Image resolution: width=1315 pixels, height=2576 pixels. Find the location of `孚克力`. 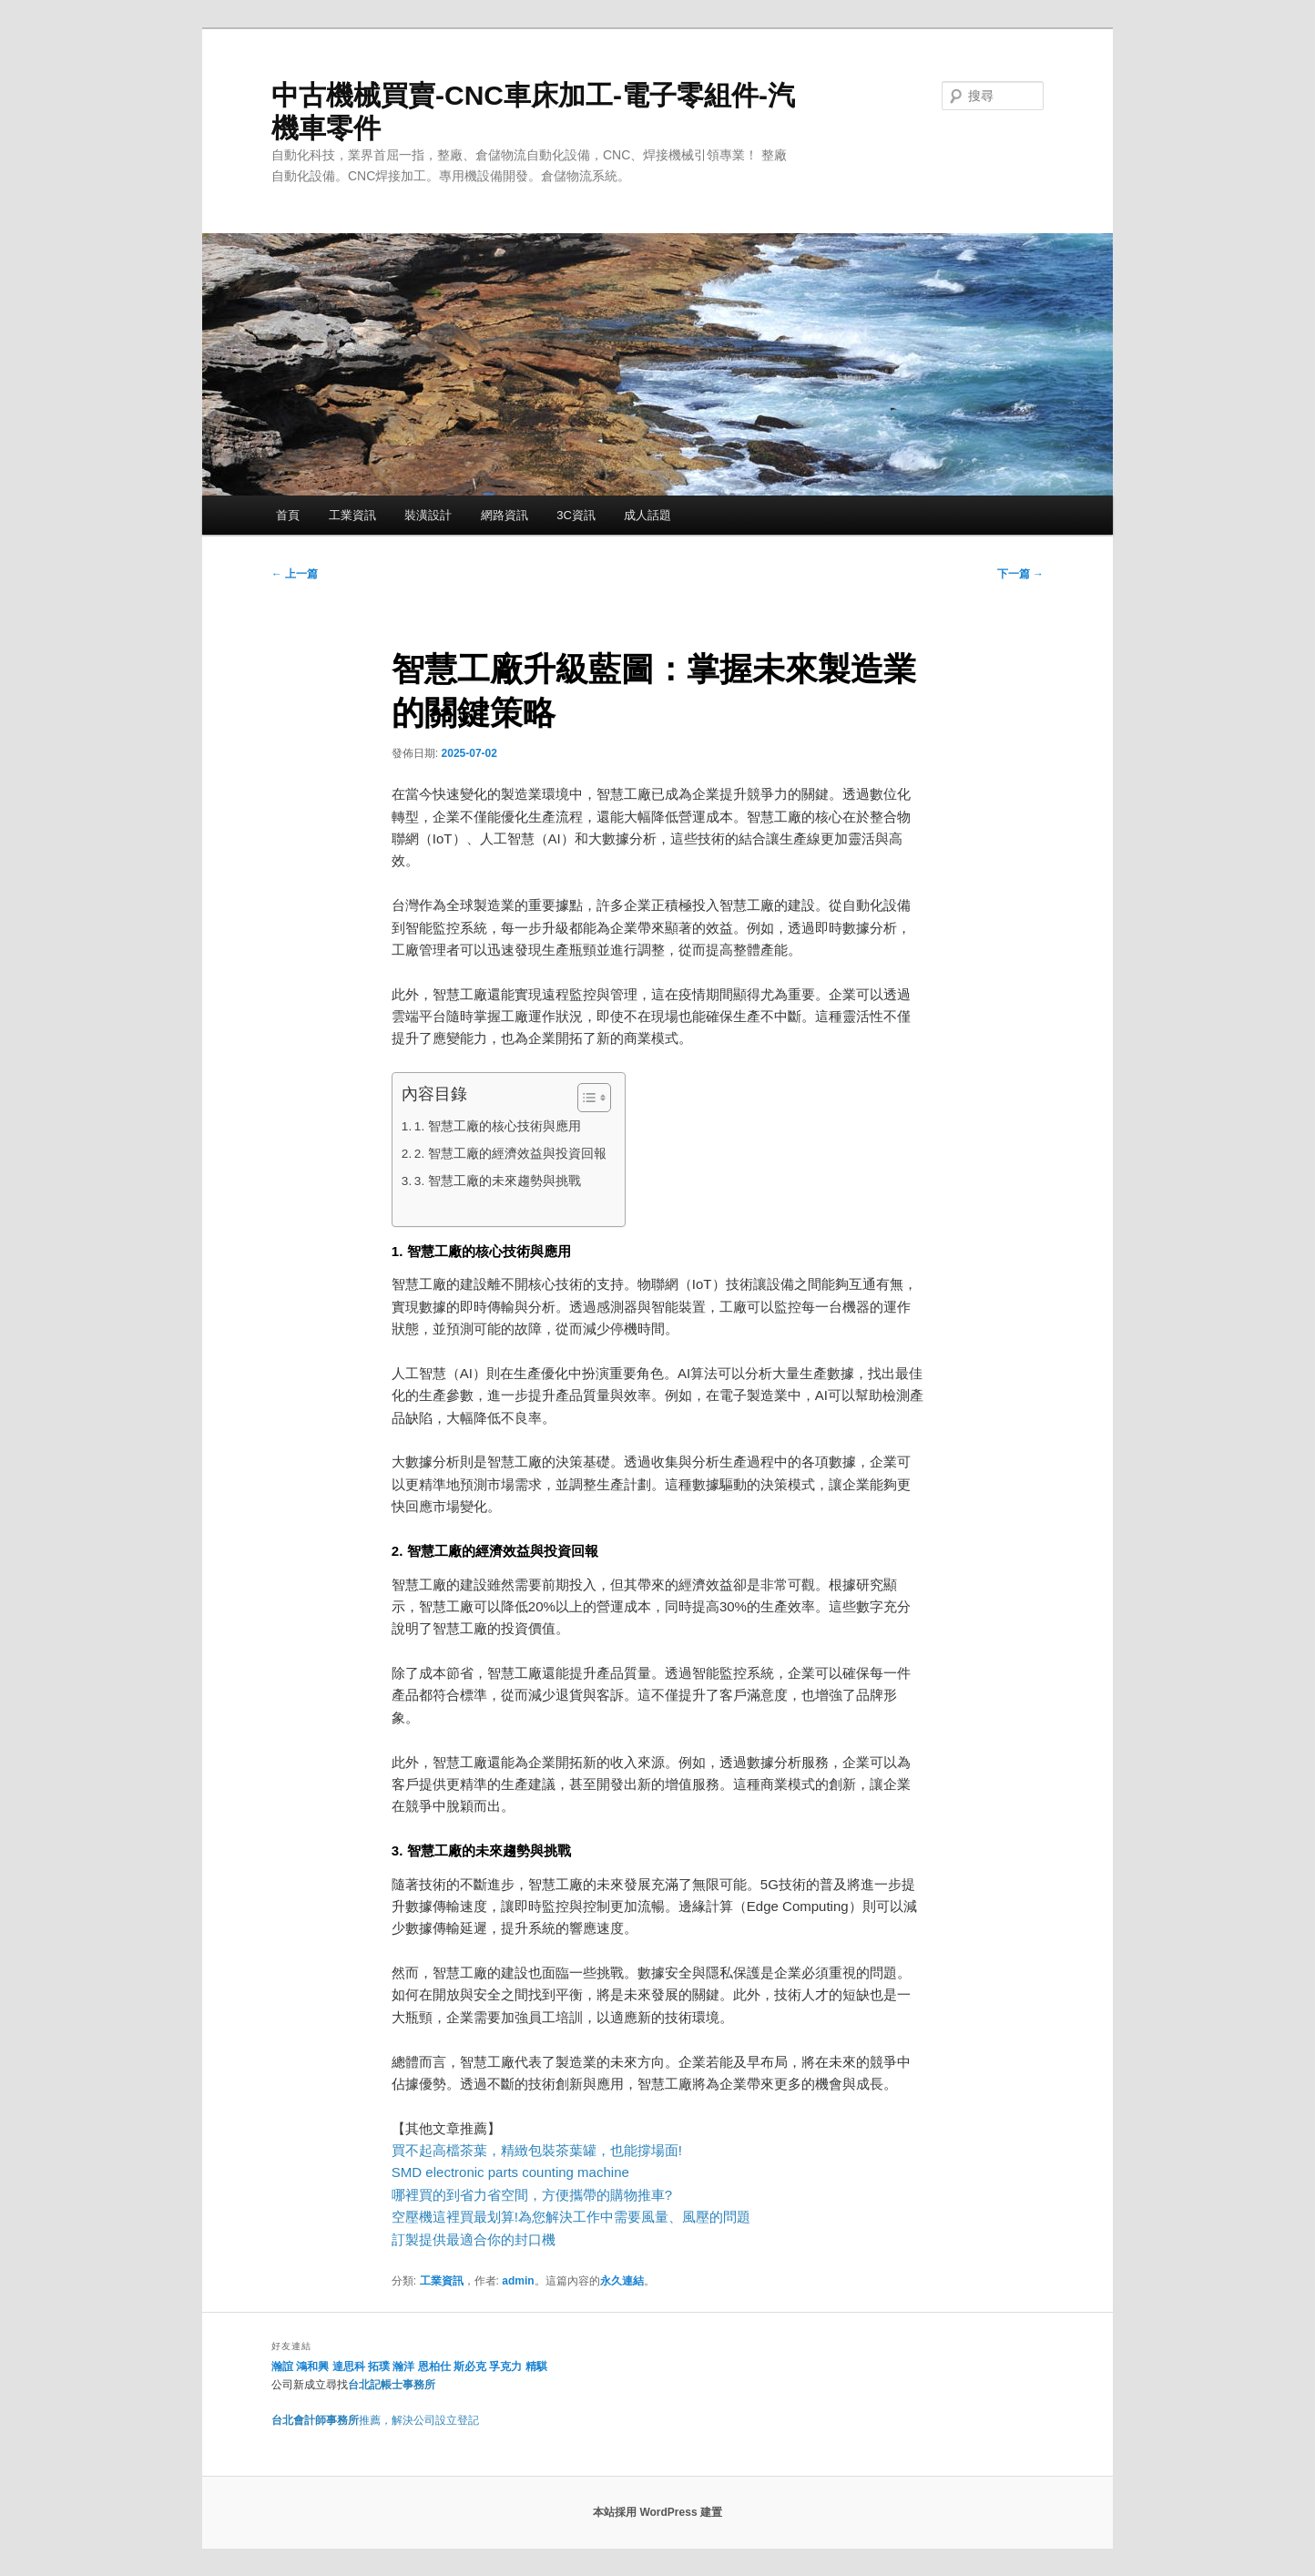

孚克力 is located at coordinates (505, 2366).